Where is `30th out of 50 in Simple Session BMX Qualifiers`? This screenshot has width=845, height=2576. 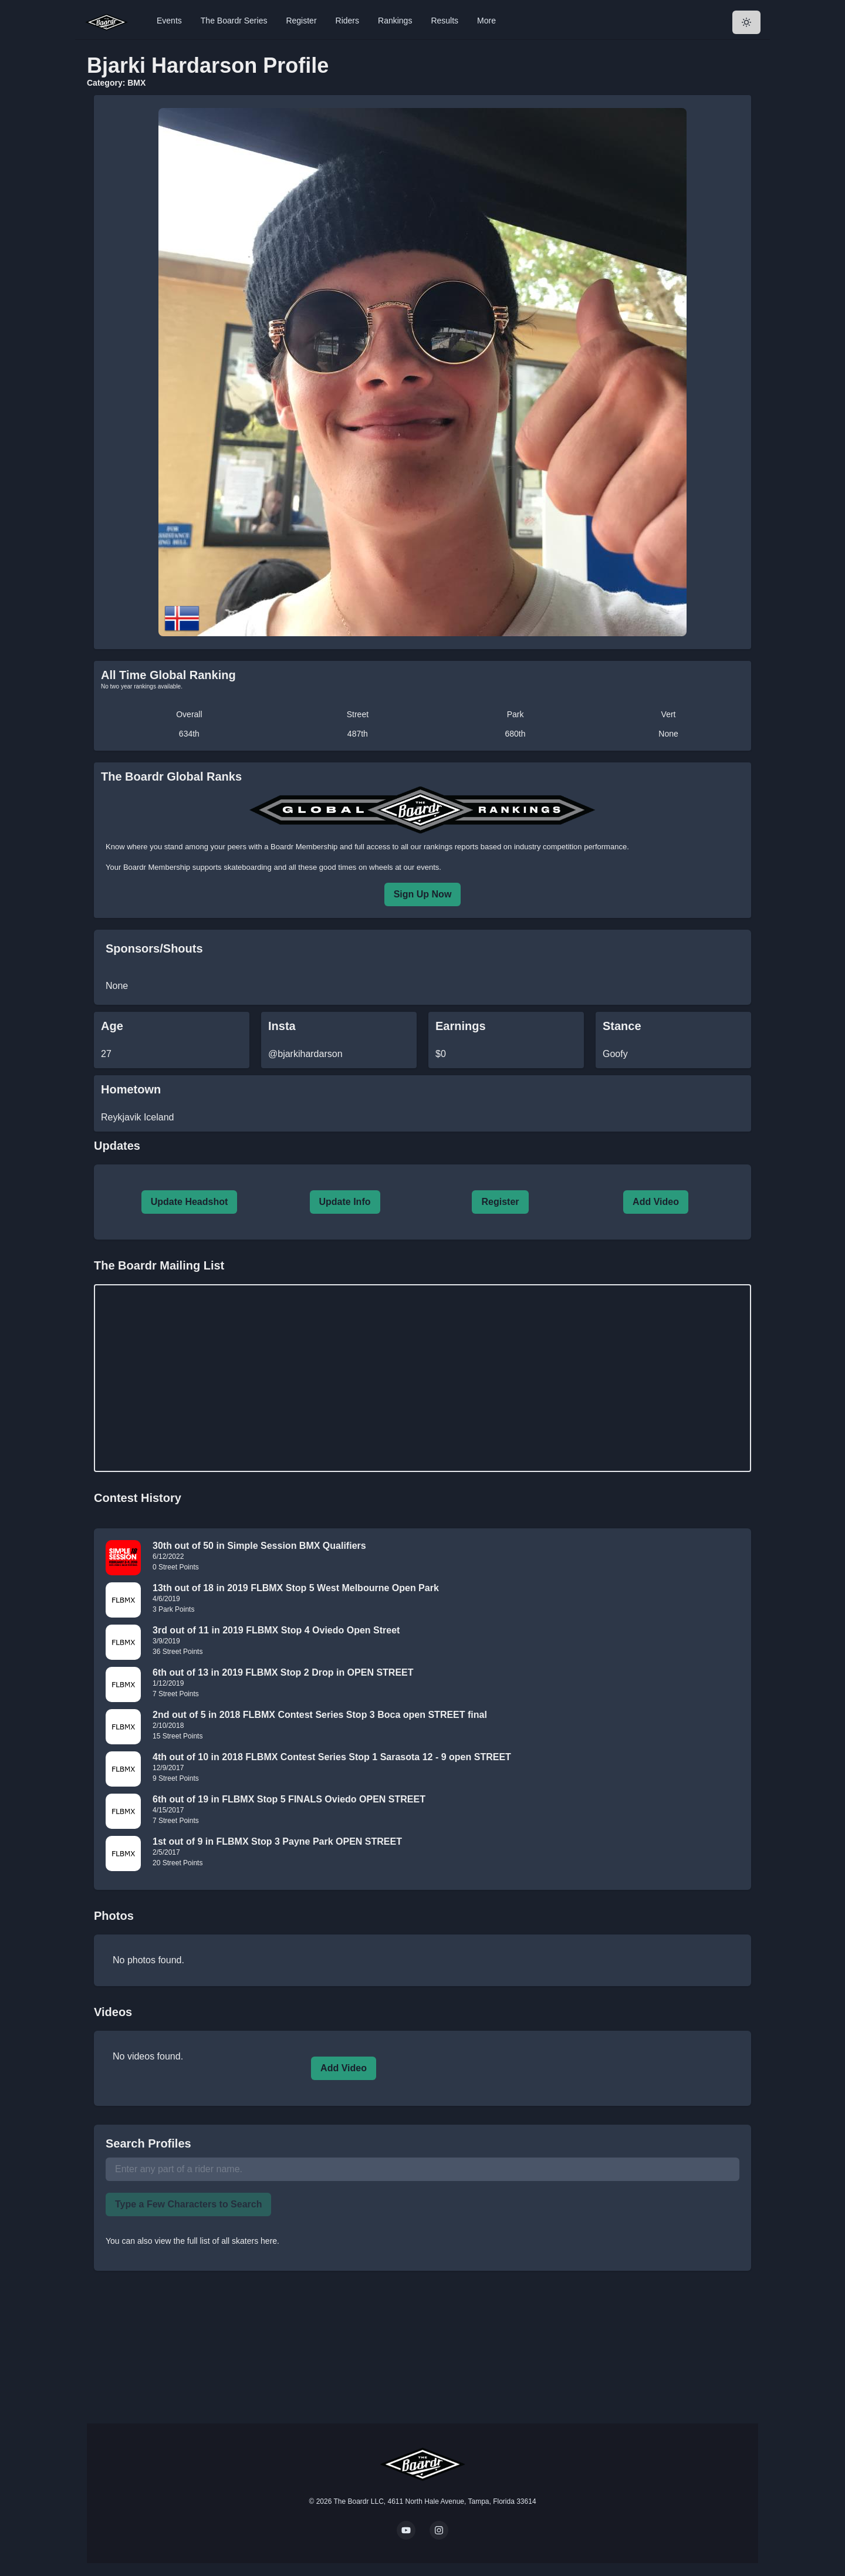 30th out of 50 in Simple Session BMX Qualifiers is located at coordinates (259, 1546).